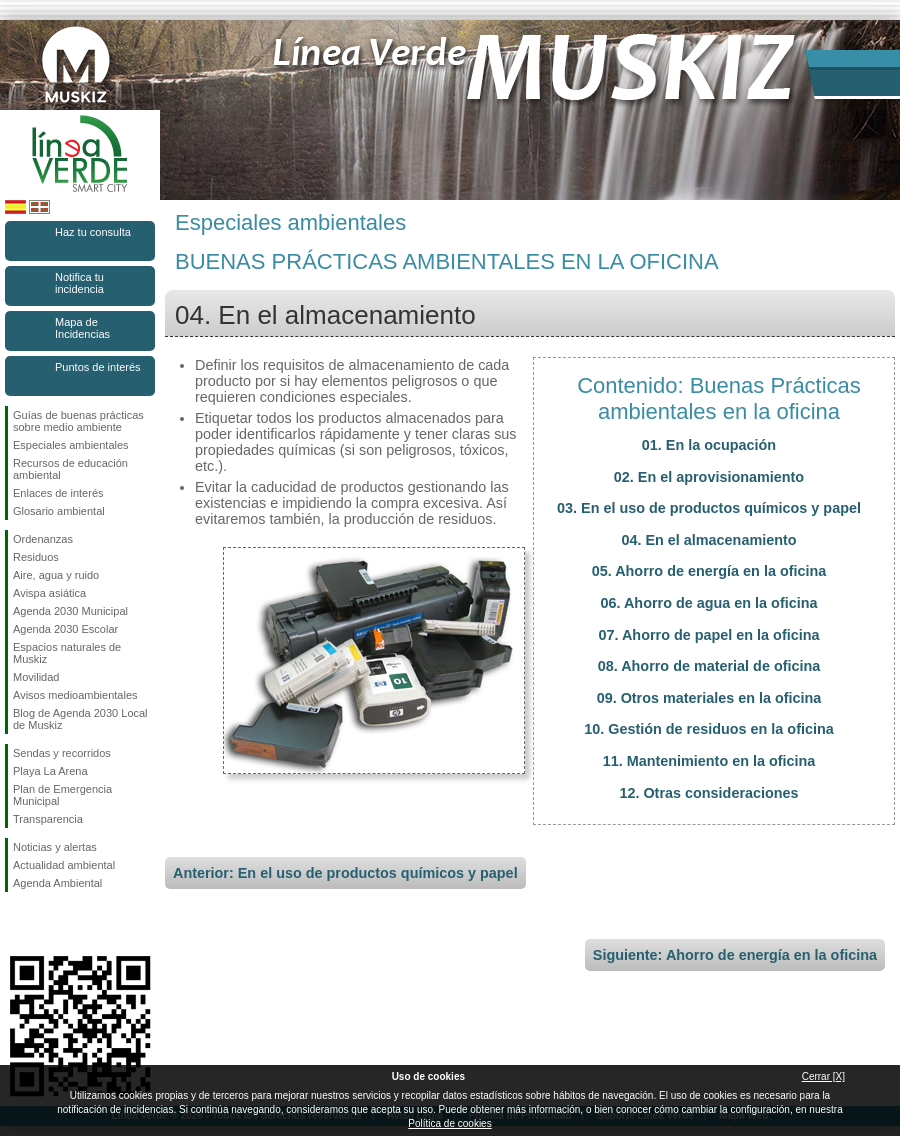  I want to click on Residuos, so click(36, 557).